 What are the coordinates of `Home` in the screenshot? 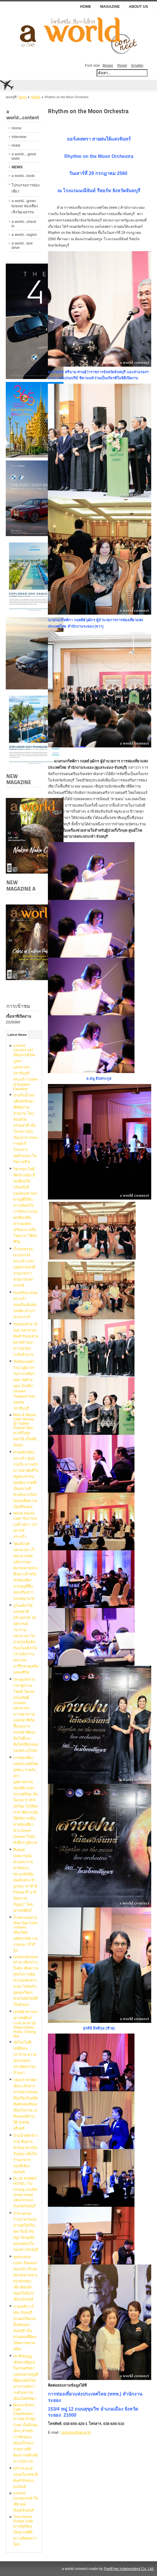 It's located at (85, 6).